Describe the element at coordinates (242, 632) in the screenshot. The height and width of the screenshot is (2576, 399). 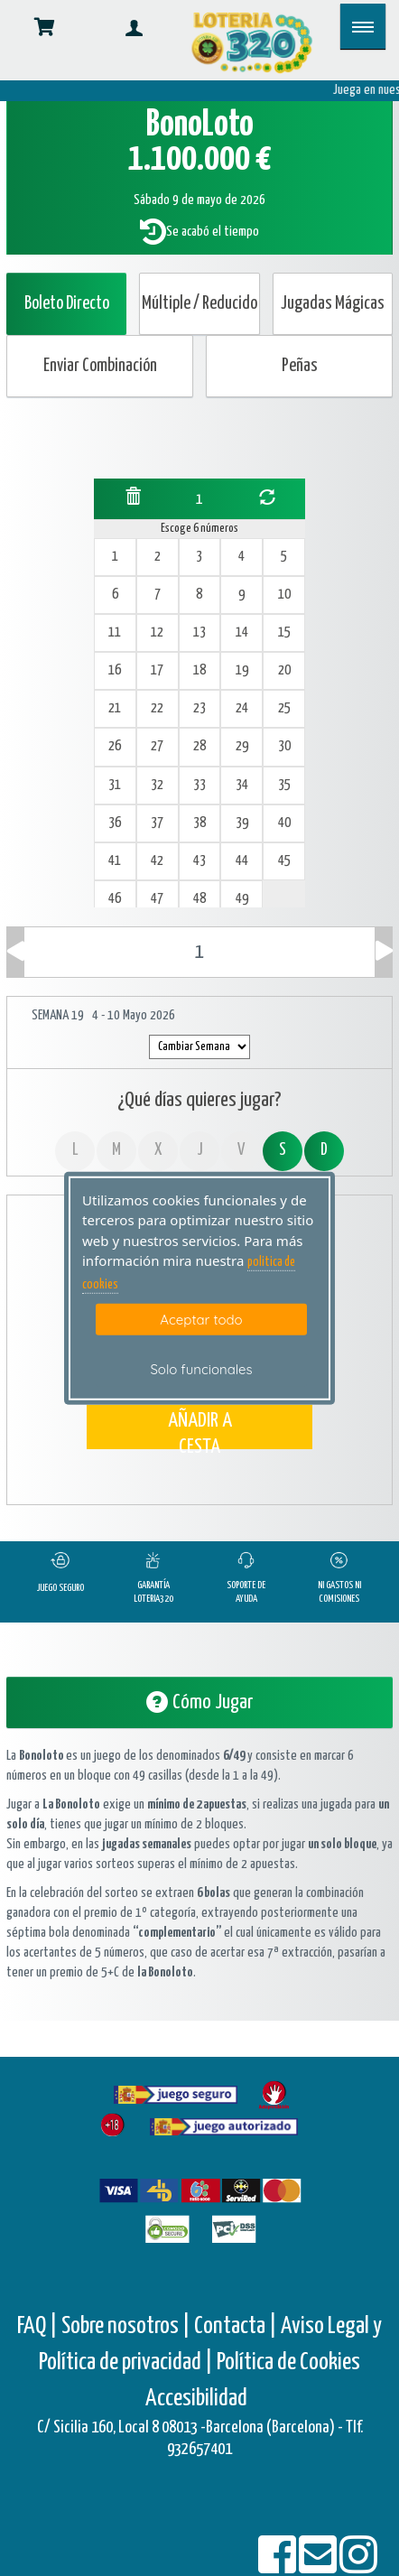
I see `14` at that location.